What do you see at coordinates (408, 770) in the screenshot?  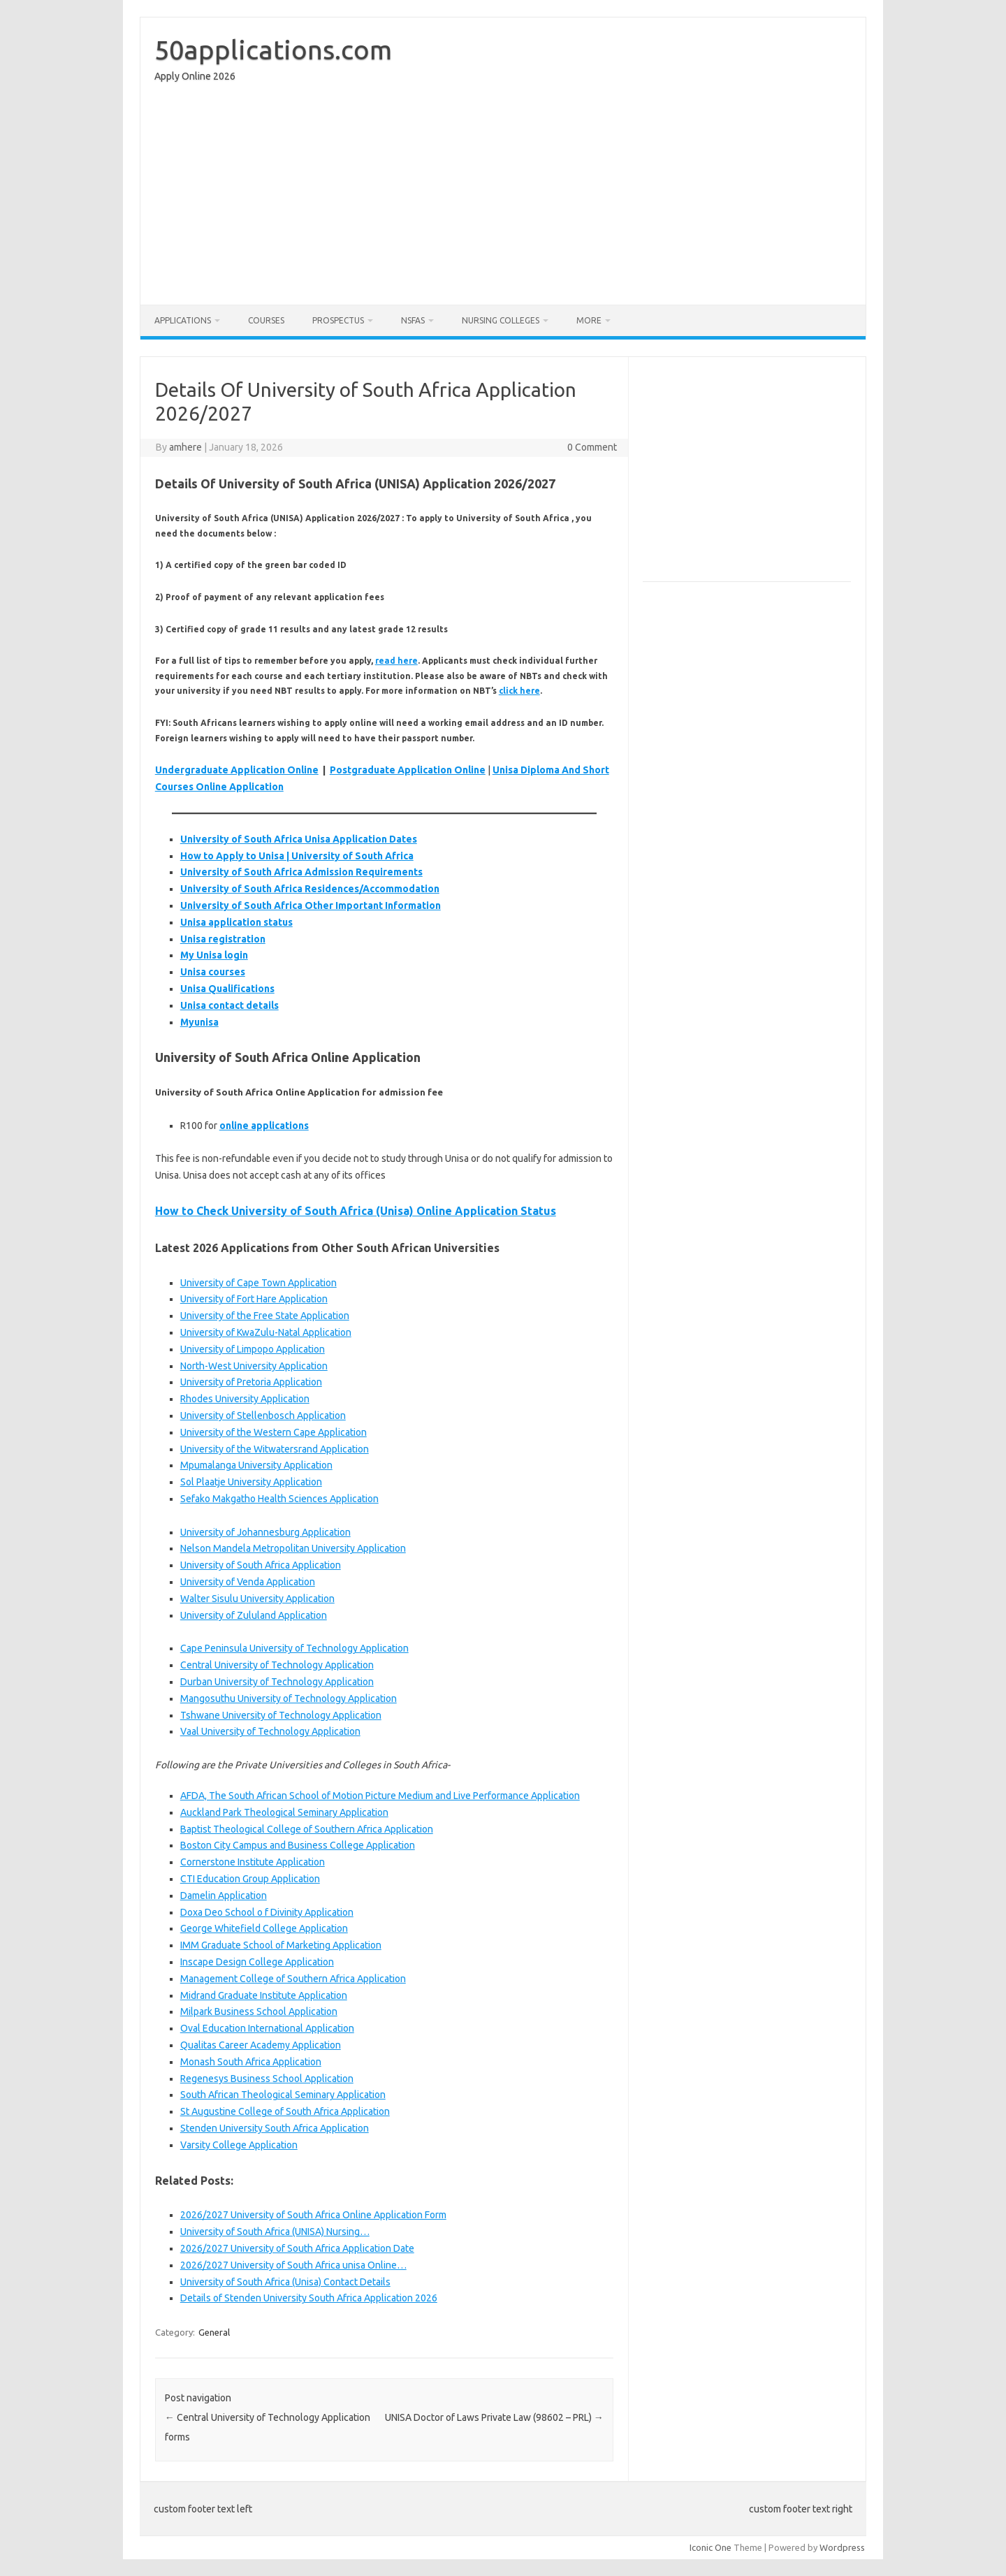 I see `Postgraduate Application Online` at bounding box center [408, 770].